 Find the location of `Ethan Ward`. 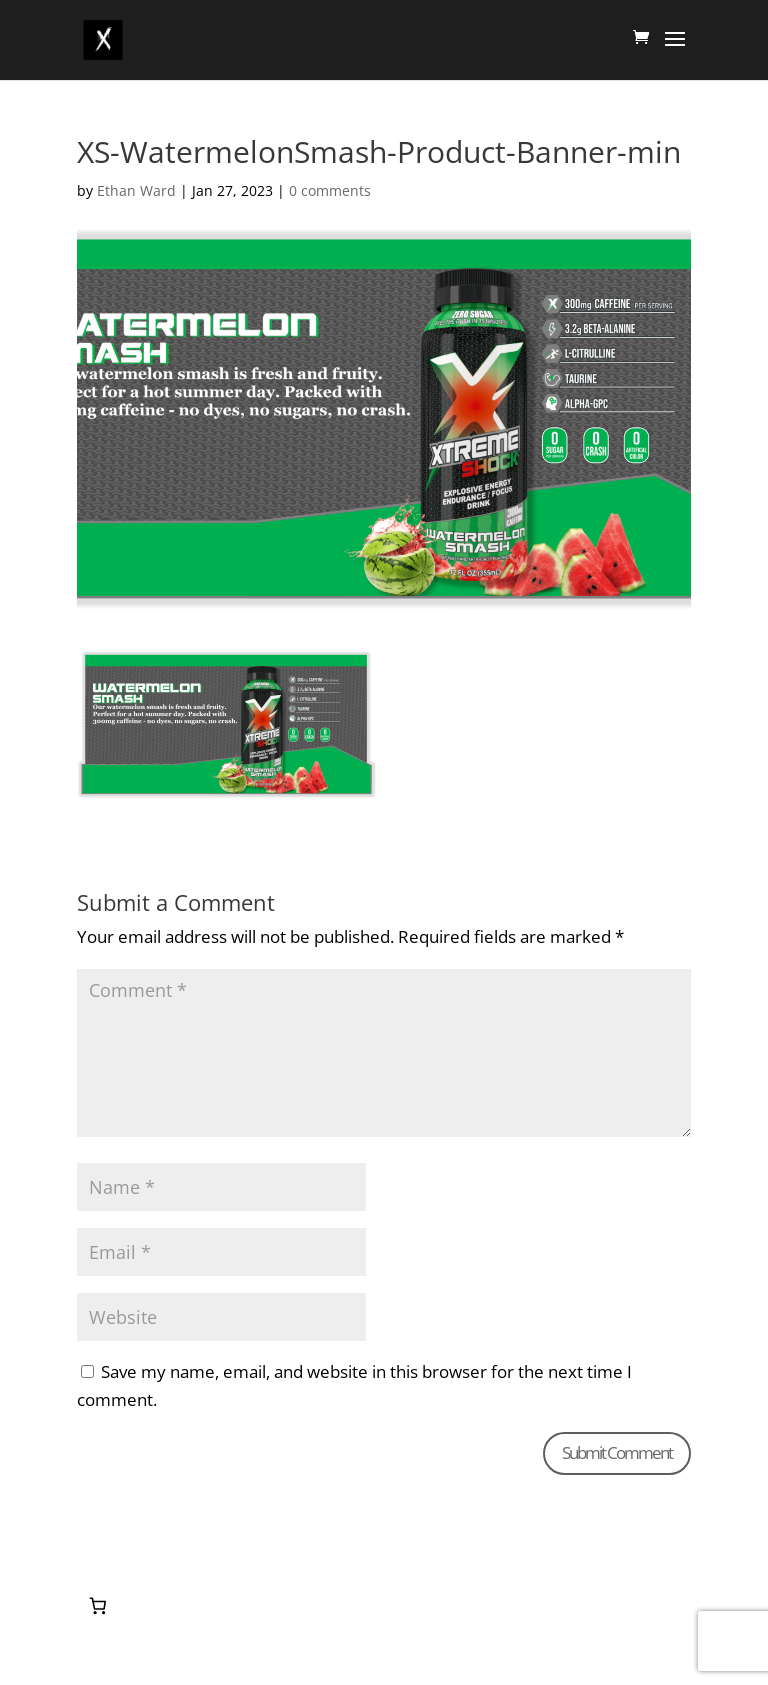

Ethan Ward is located at coordinates (136, 190).